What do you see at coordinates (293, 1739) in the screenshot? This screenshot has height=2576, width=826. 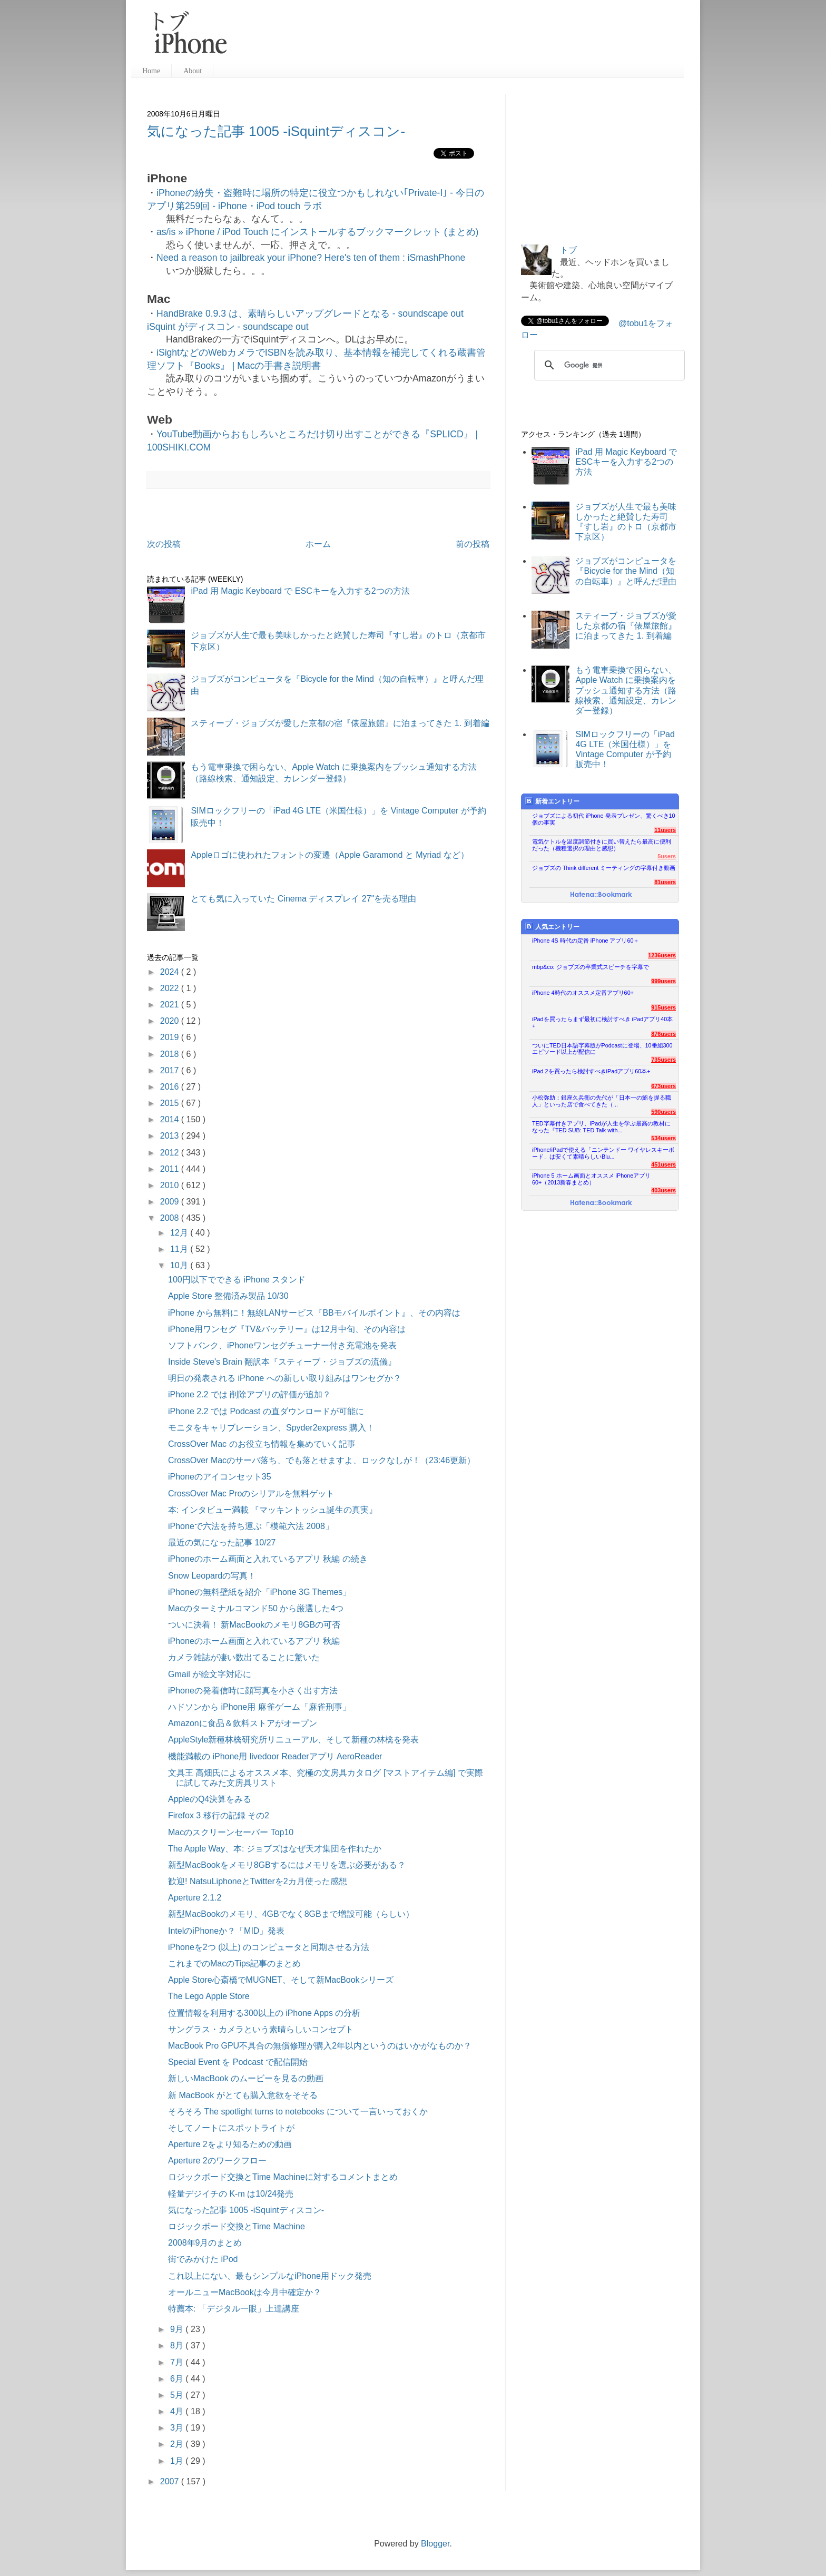 I see `AppleStyle新種林檎研究所リニューアル、そして新種の林檎を発表` at bounding box center [293, 1739].